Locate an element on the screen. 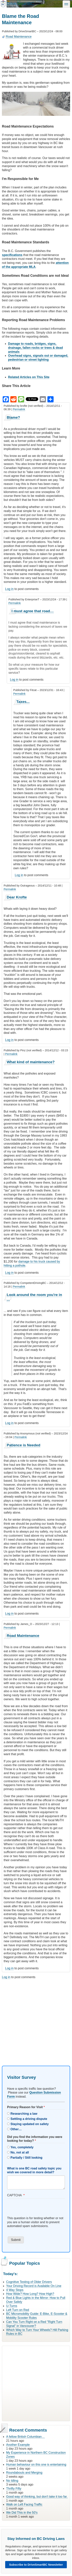 Image resolution: width=72 pixels, height=2576 pixels. Researching a law is located at coordinates (23, 2113).